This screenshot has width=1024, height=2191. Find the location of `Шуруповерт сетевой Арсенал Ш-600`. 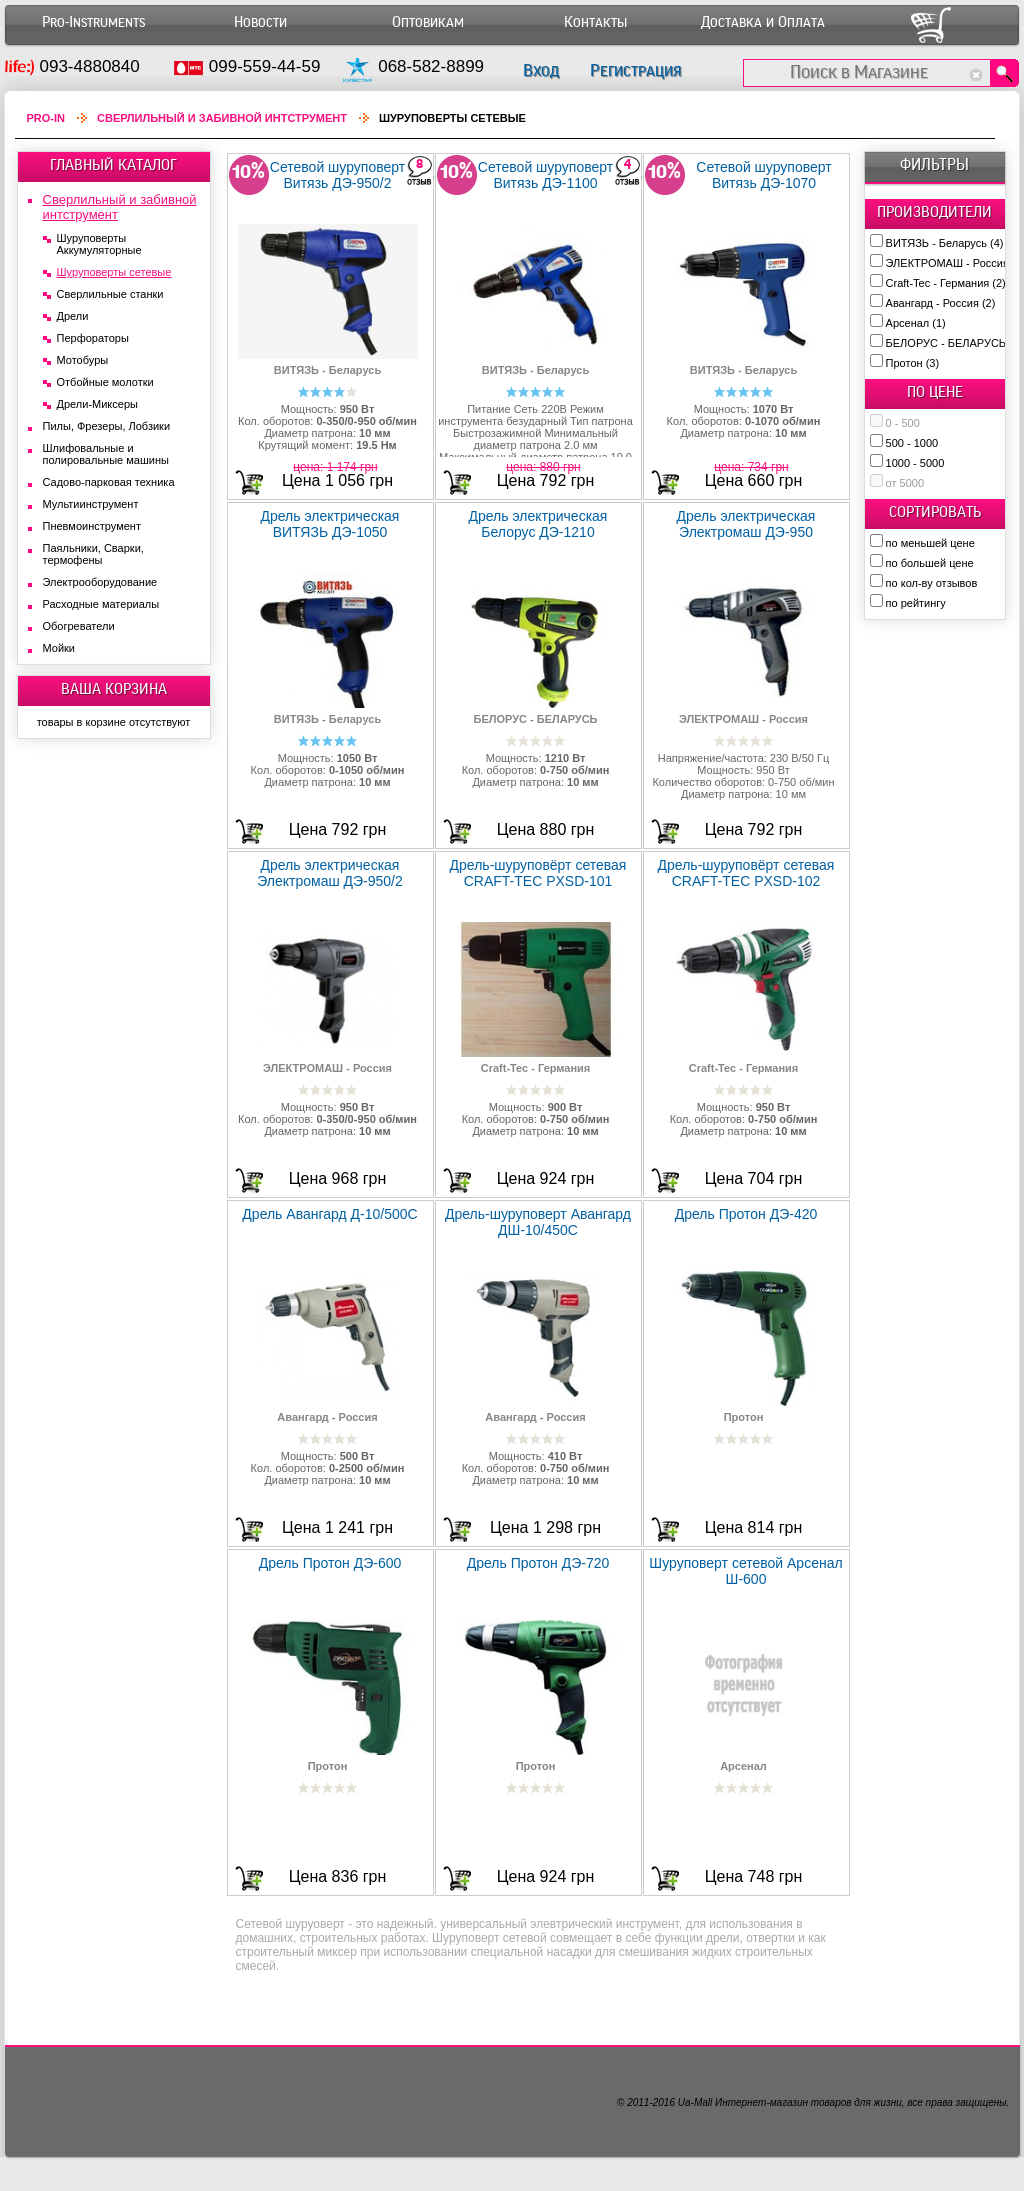

Шуруповерт сетевой Арсенал Ш-600 is located at coordinates (745, 1571).